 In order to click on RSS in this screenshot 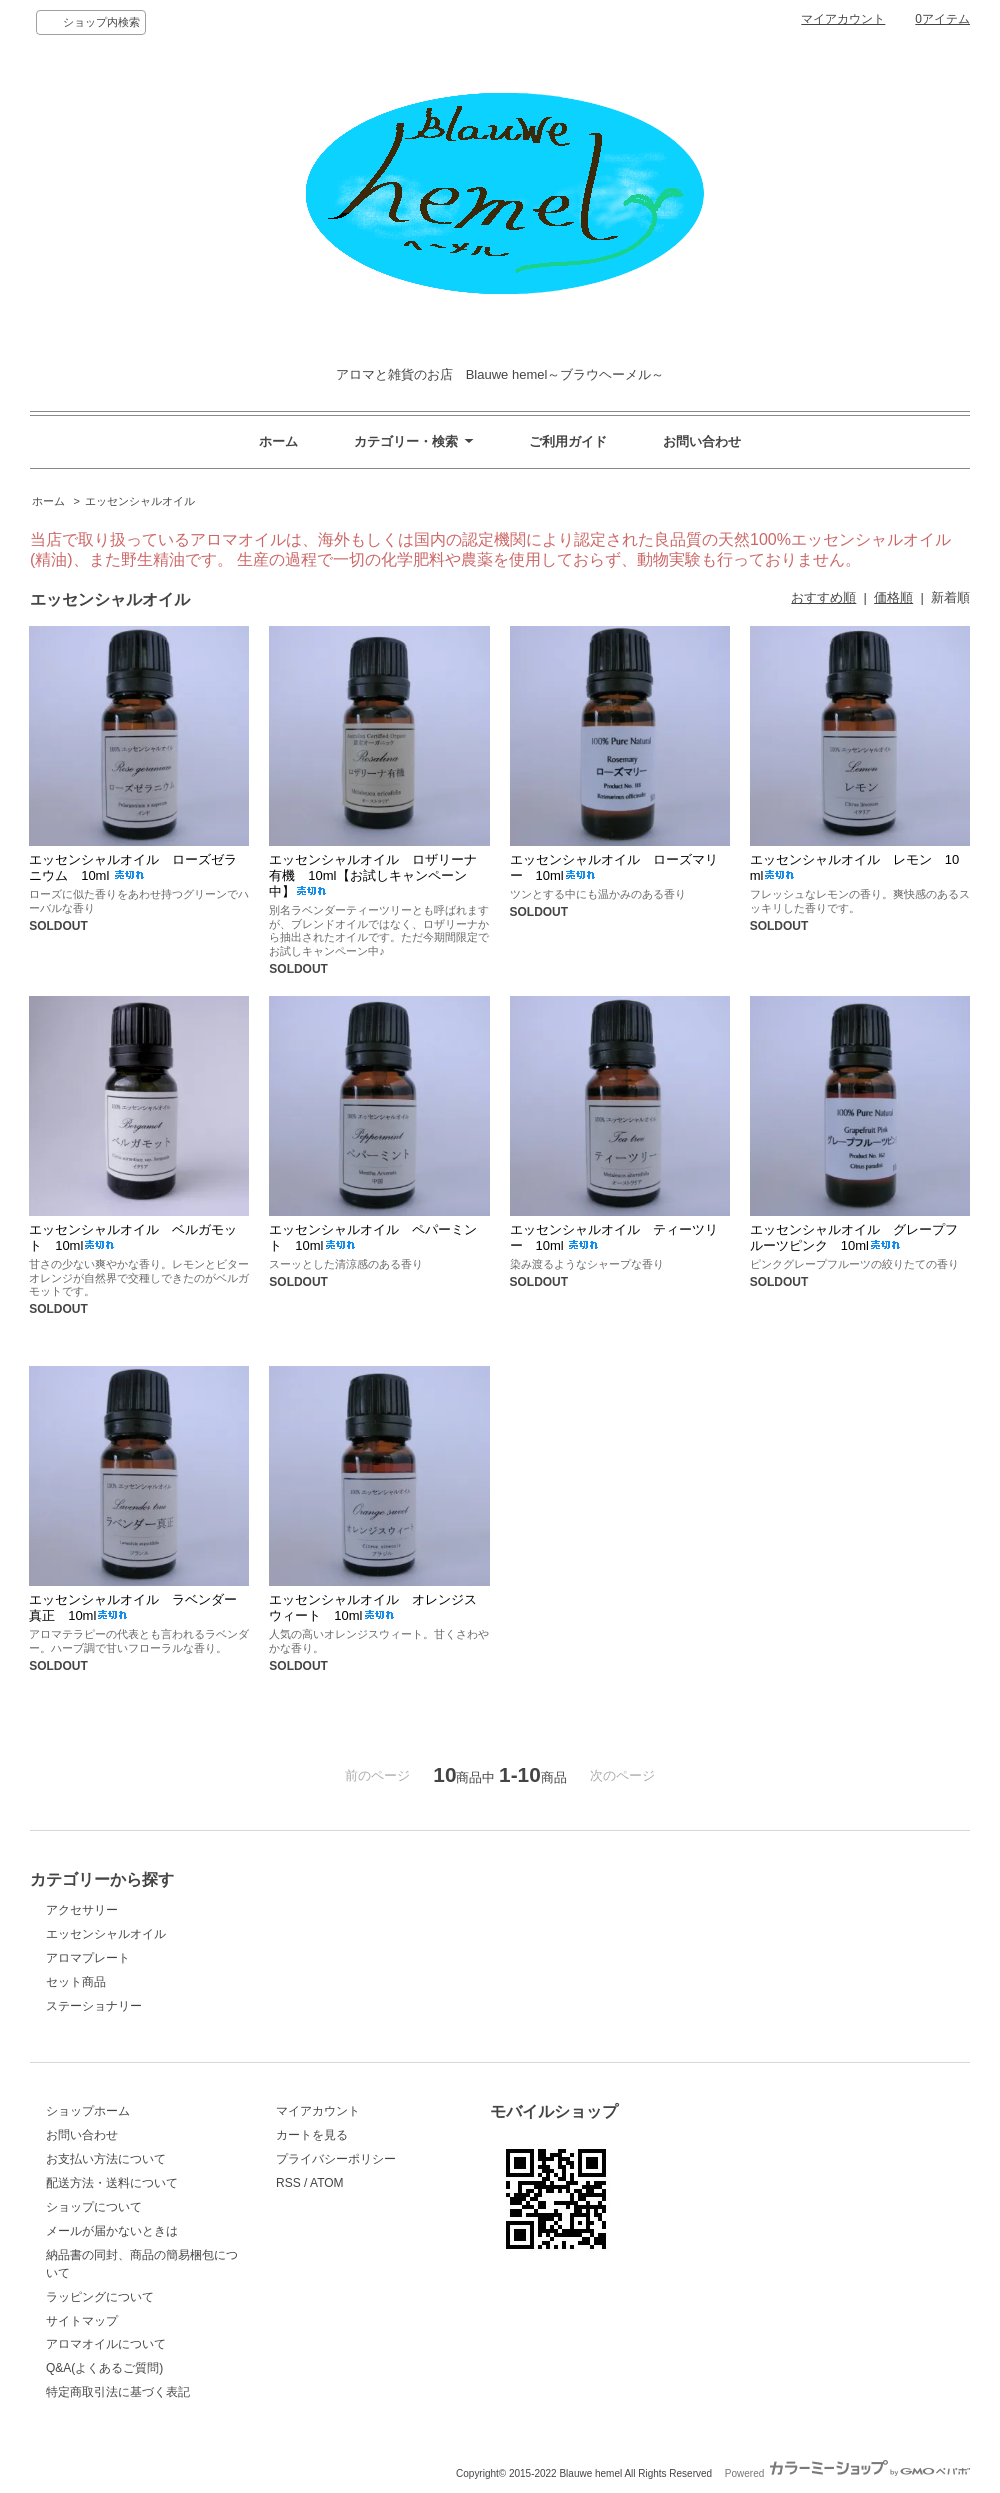, I will do `click(288, 2183)`.